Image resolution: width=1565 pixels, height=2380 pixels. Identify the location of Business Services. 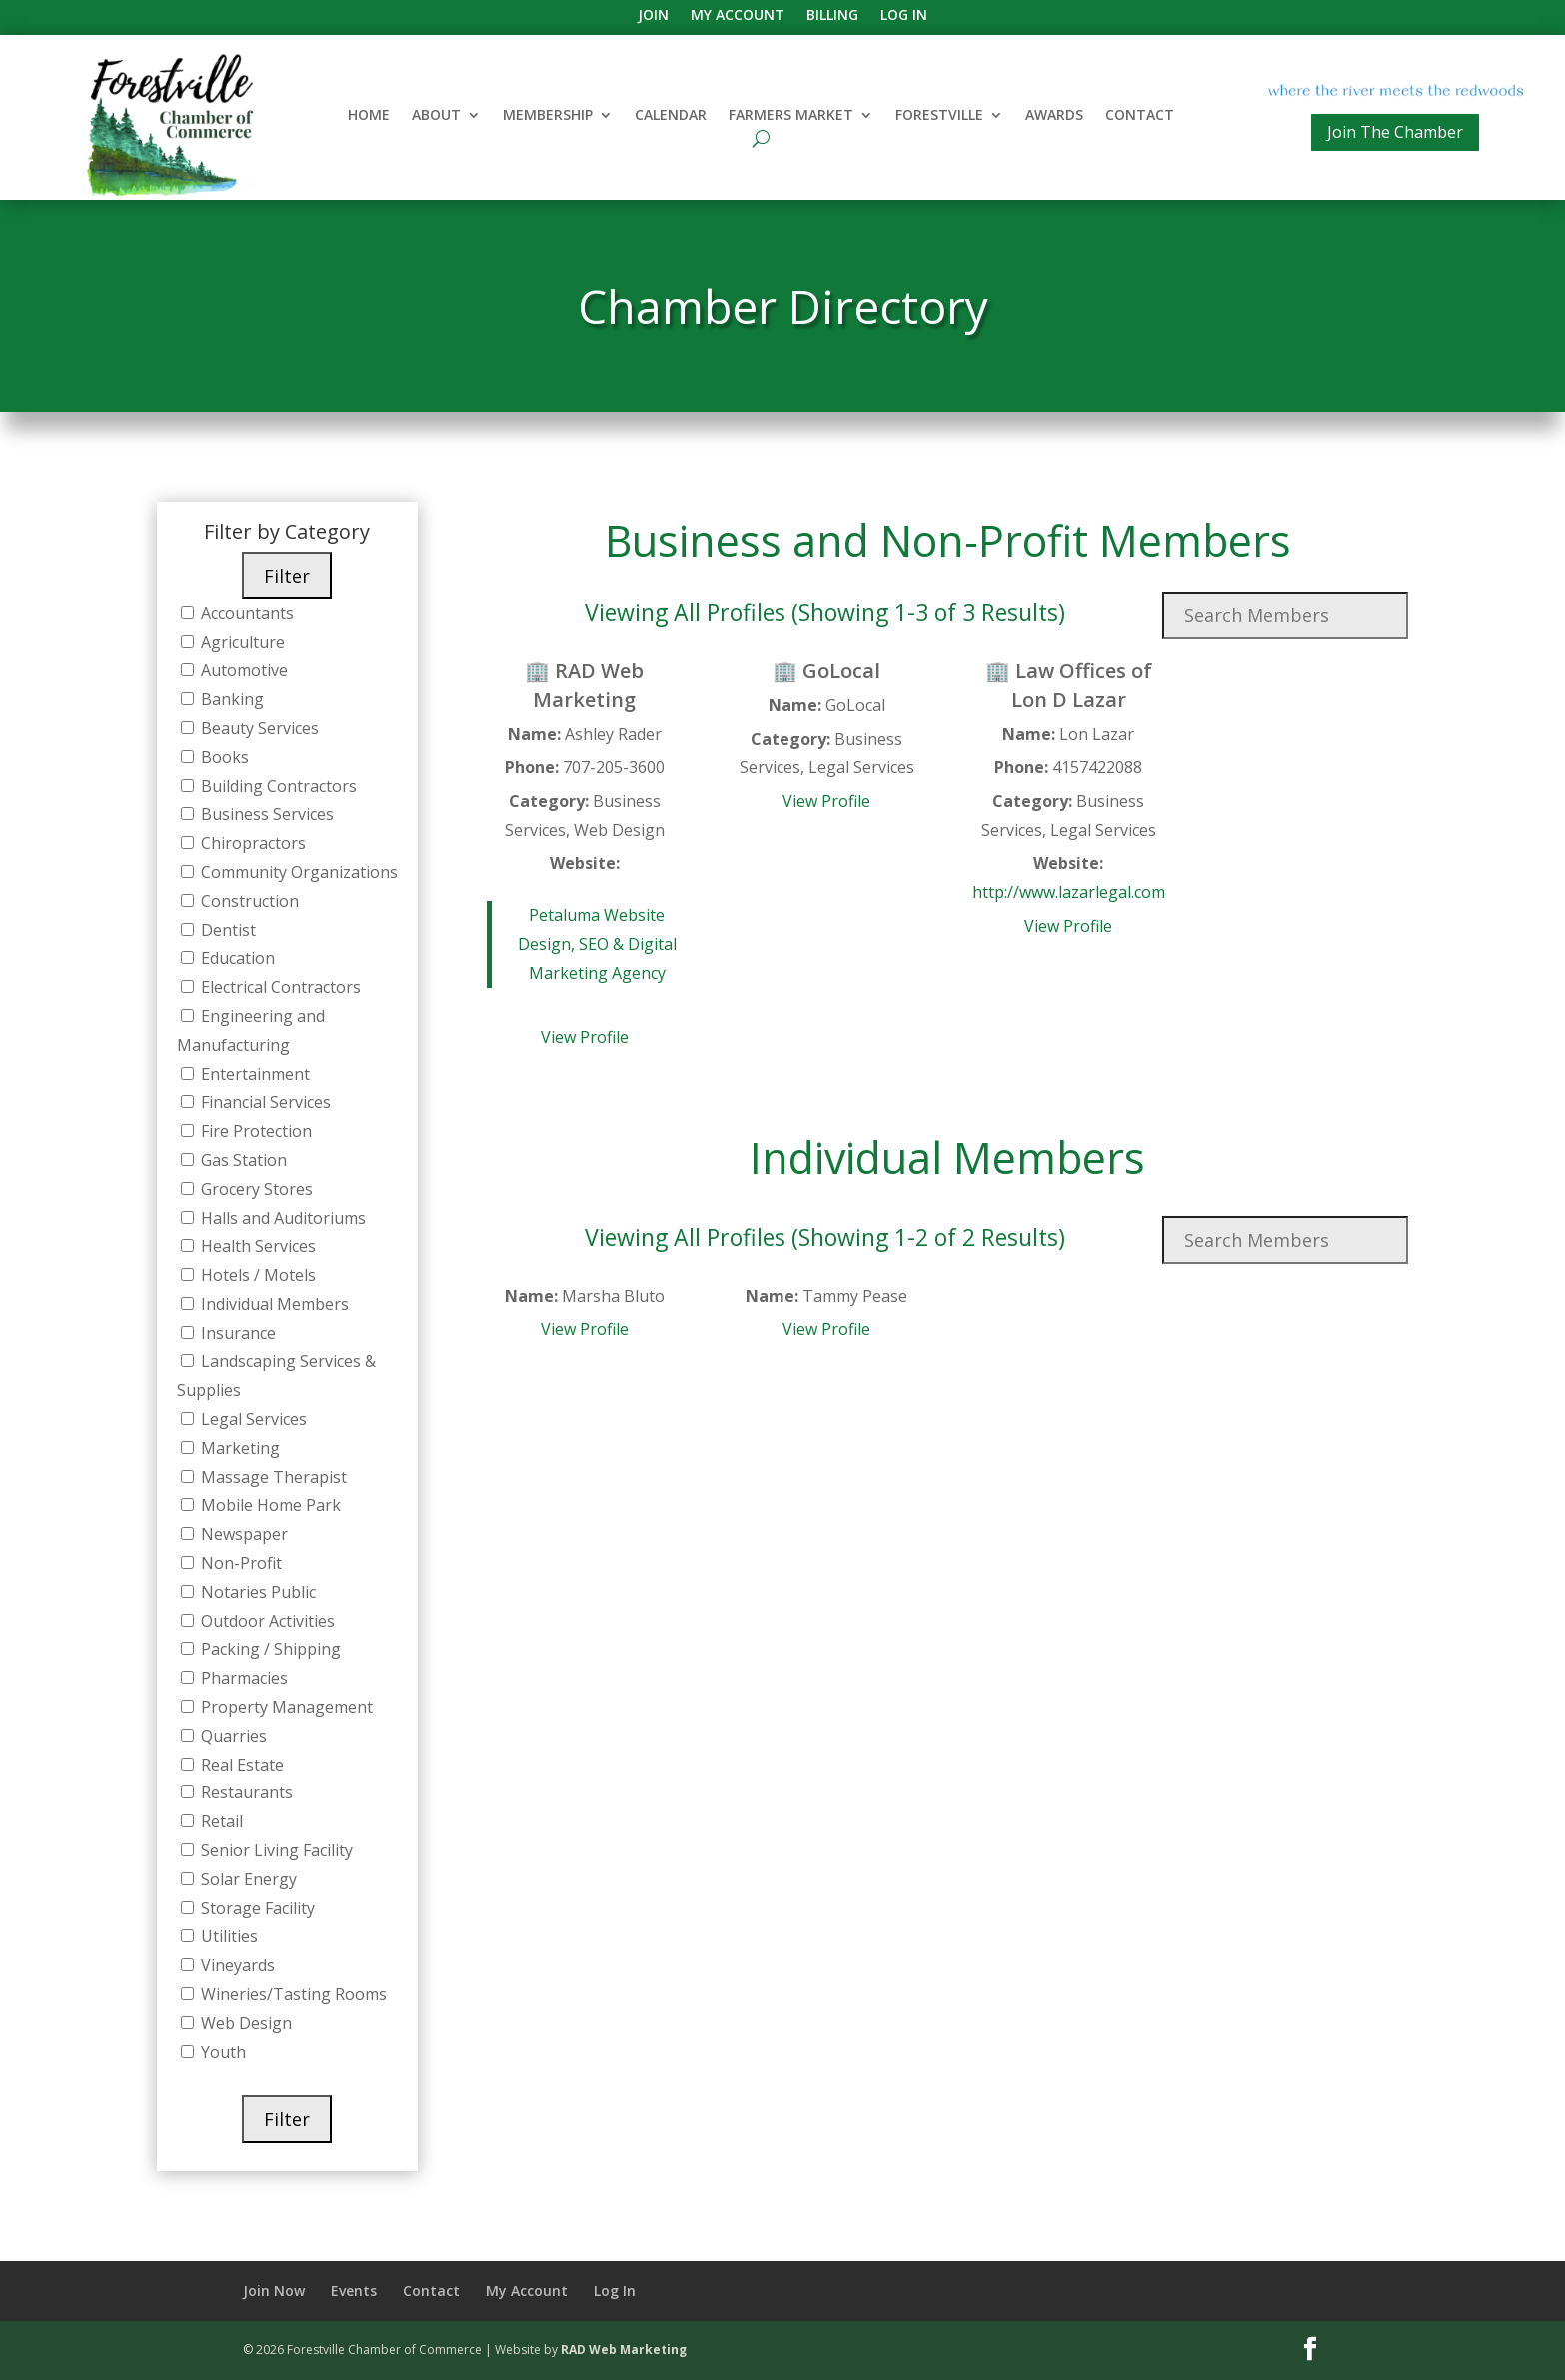
(265, 814).